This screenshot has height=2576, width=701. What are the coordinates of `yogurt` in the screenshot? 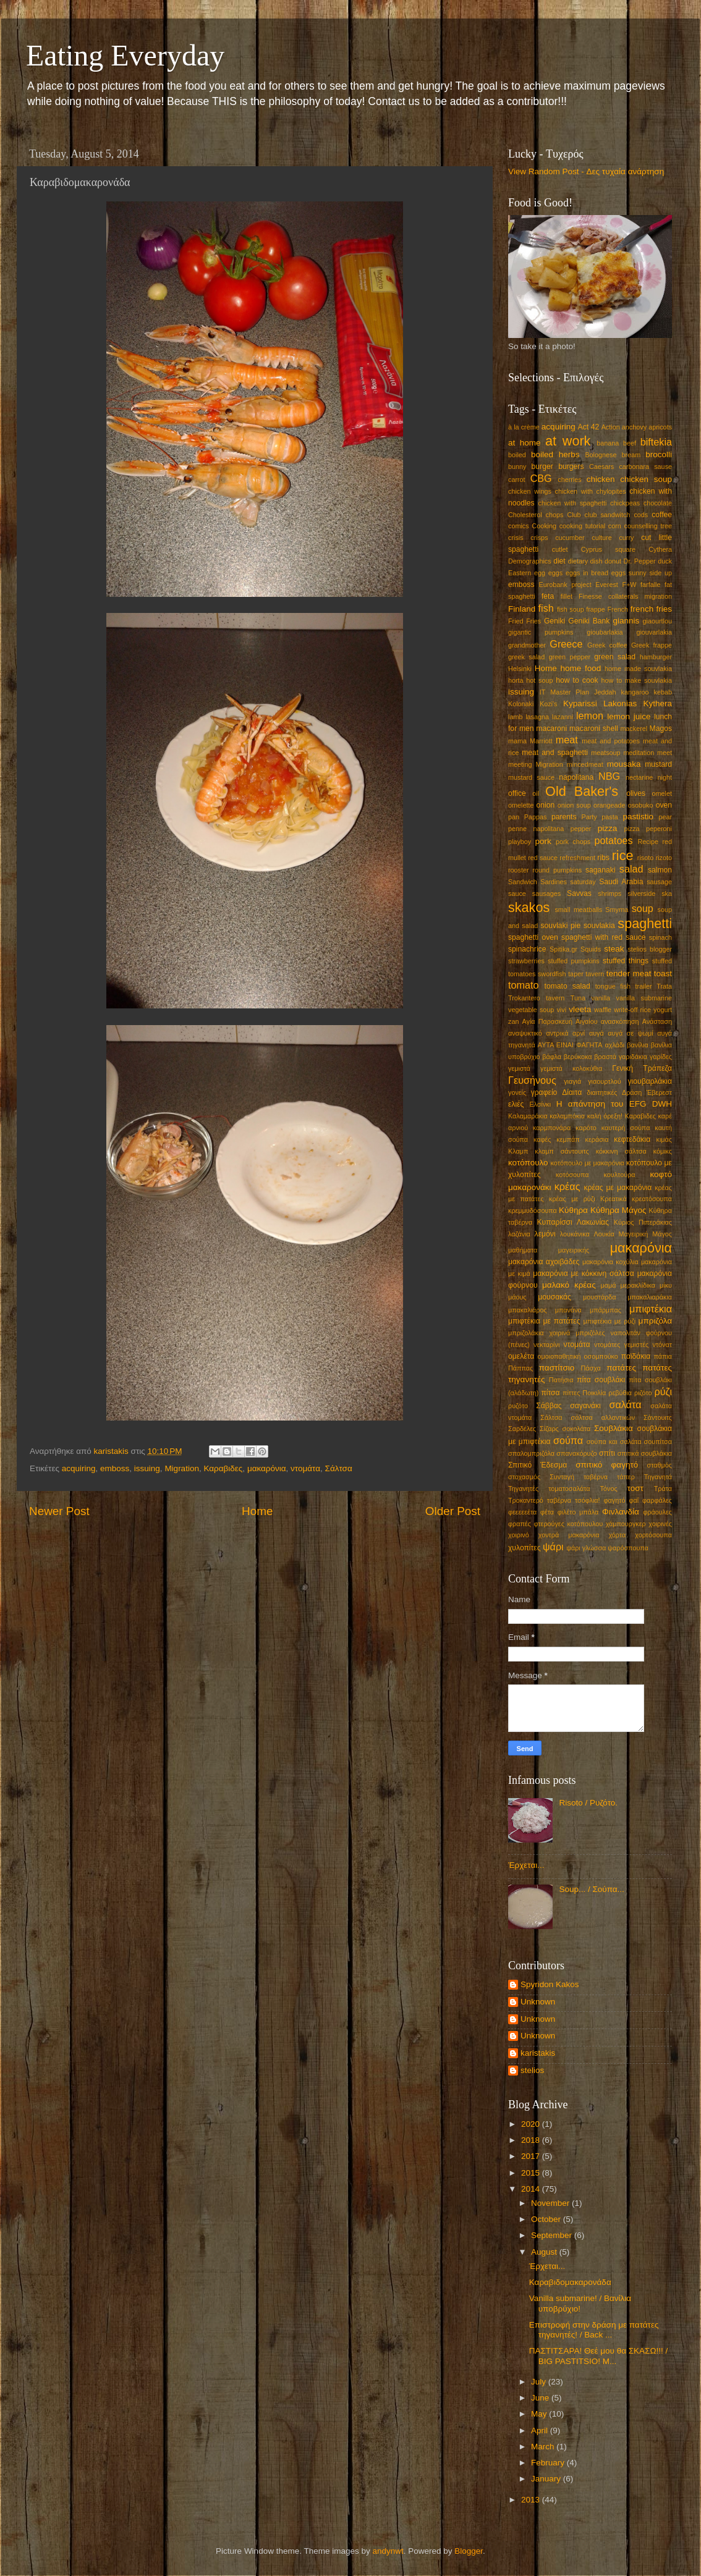 It's located at (662, 1009).